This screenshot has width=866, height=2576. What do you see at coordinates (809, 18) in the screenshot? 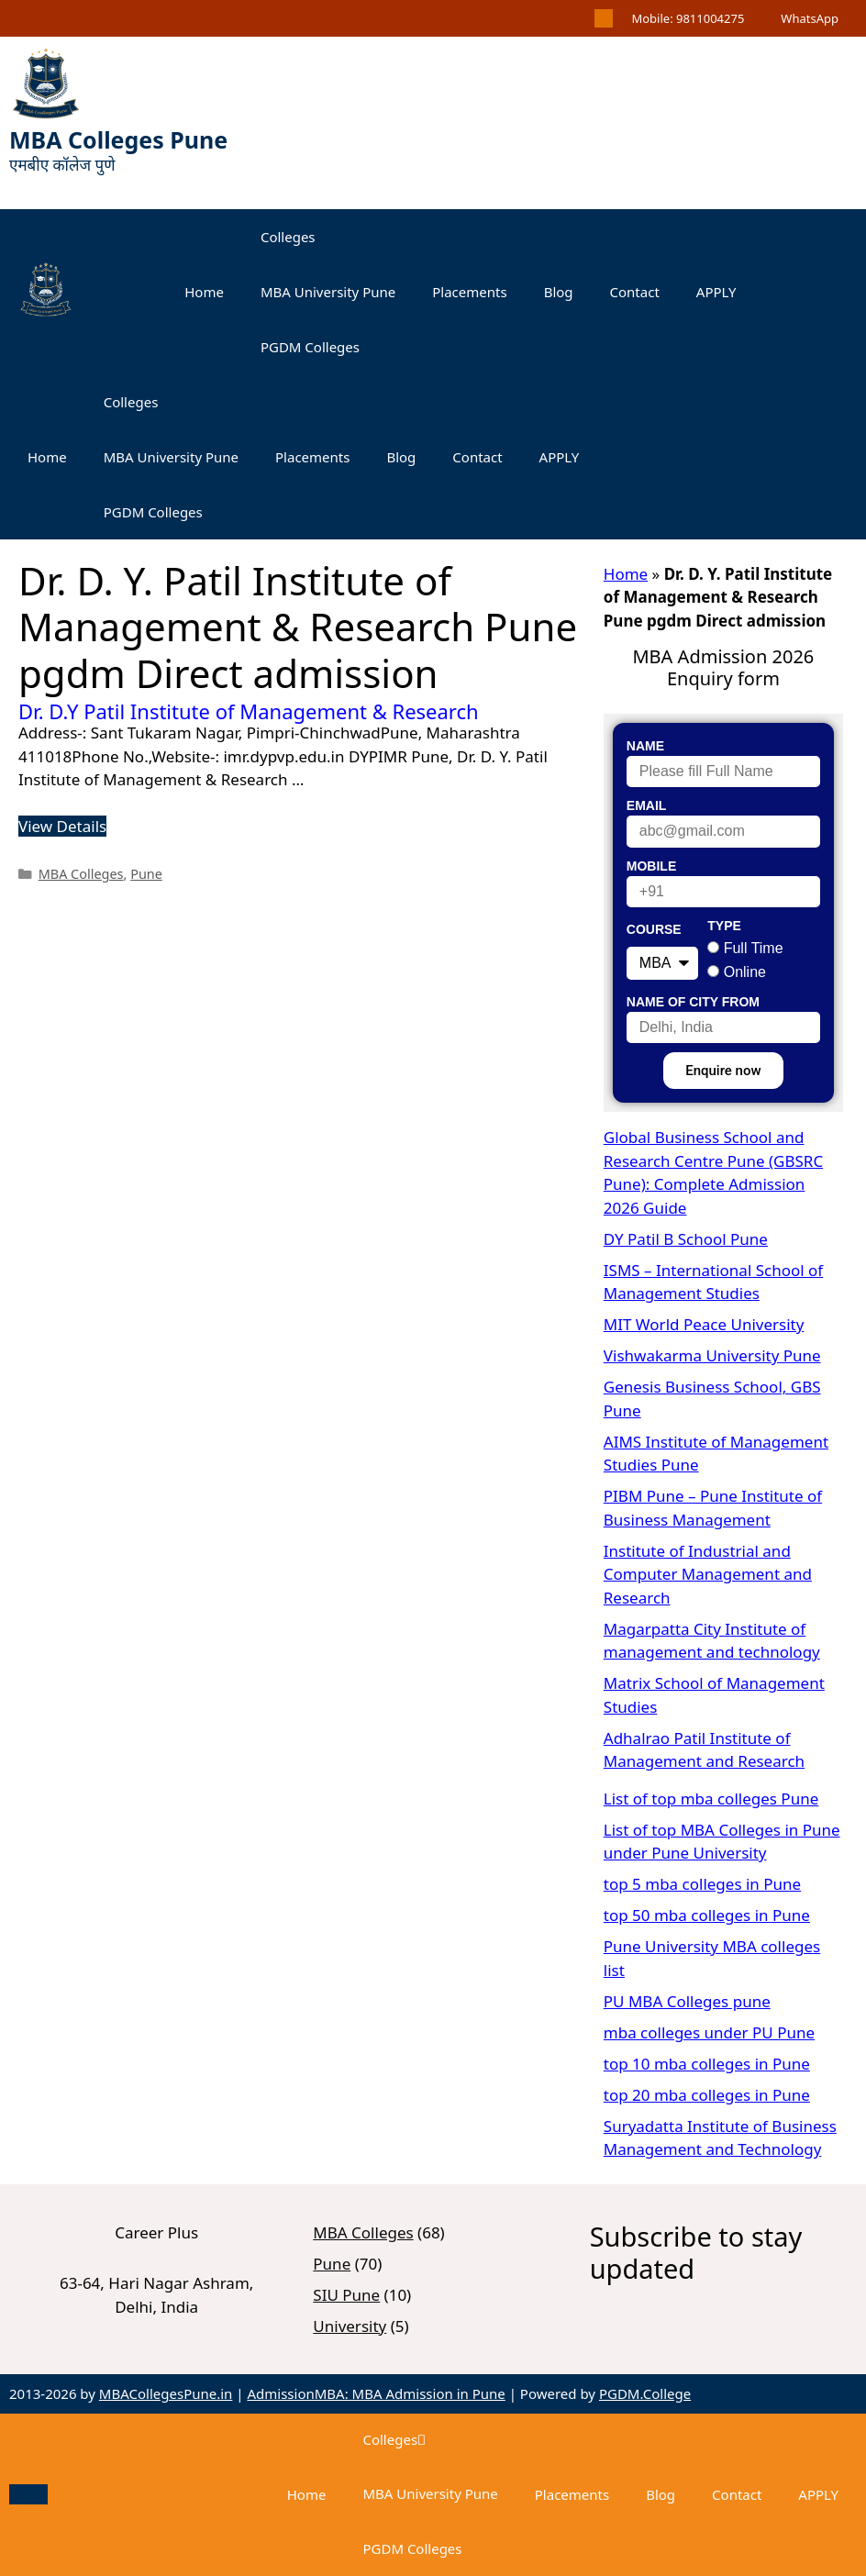
I see `WhatsApp` at bounding box center [809, 18].